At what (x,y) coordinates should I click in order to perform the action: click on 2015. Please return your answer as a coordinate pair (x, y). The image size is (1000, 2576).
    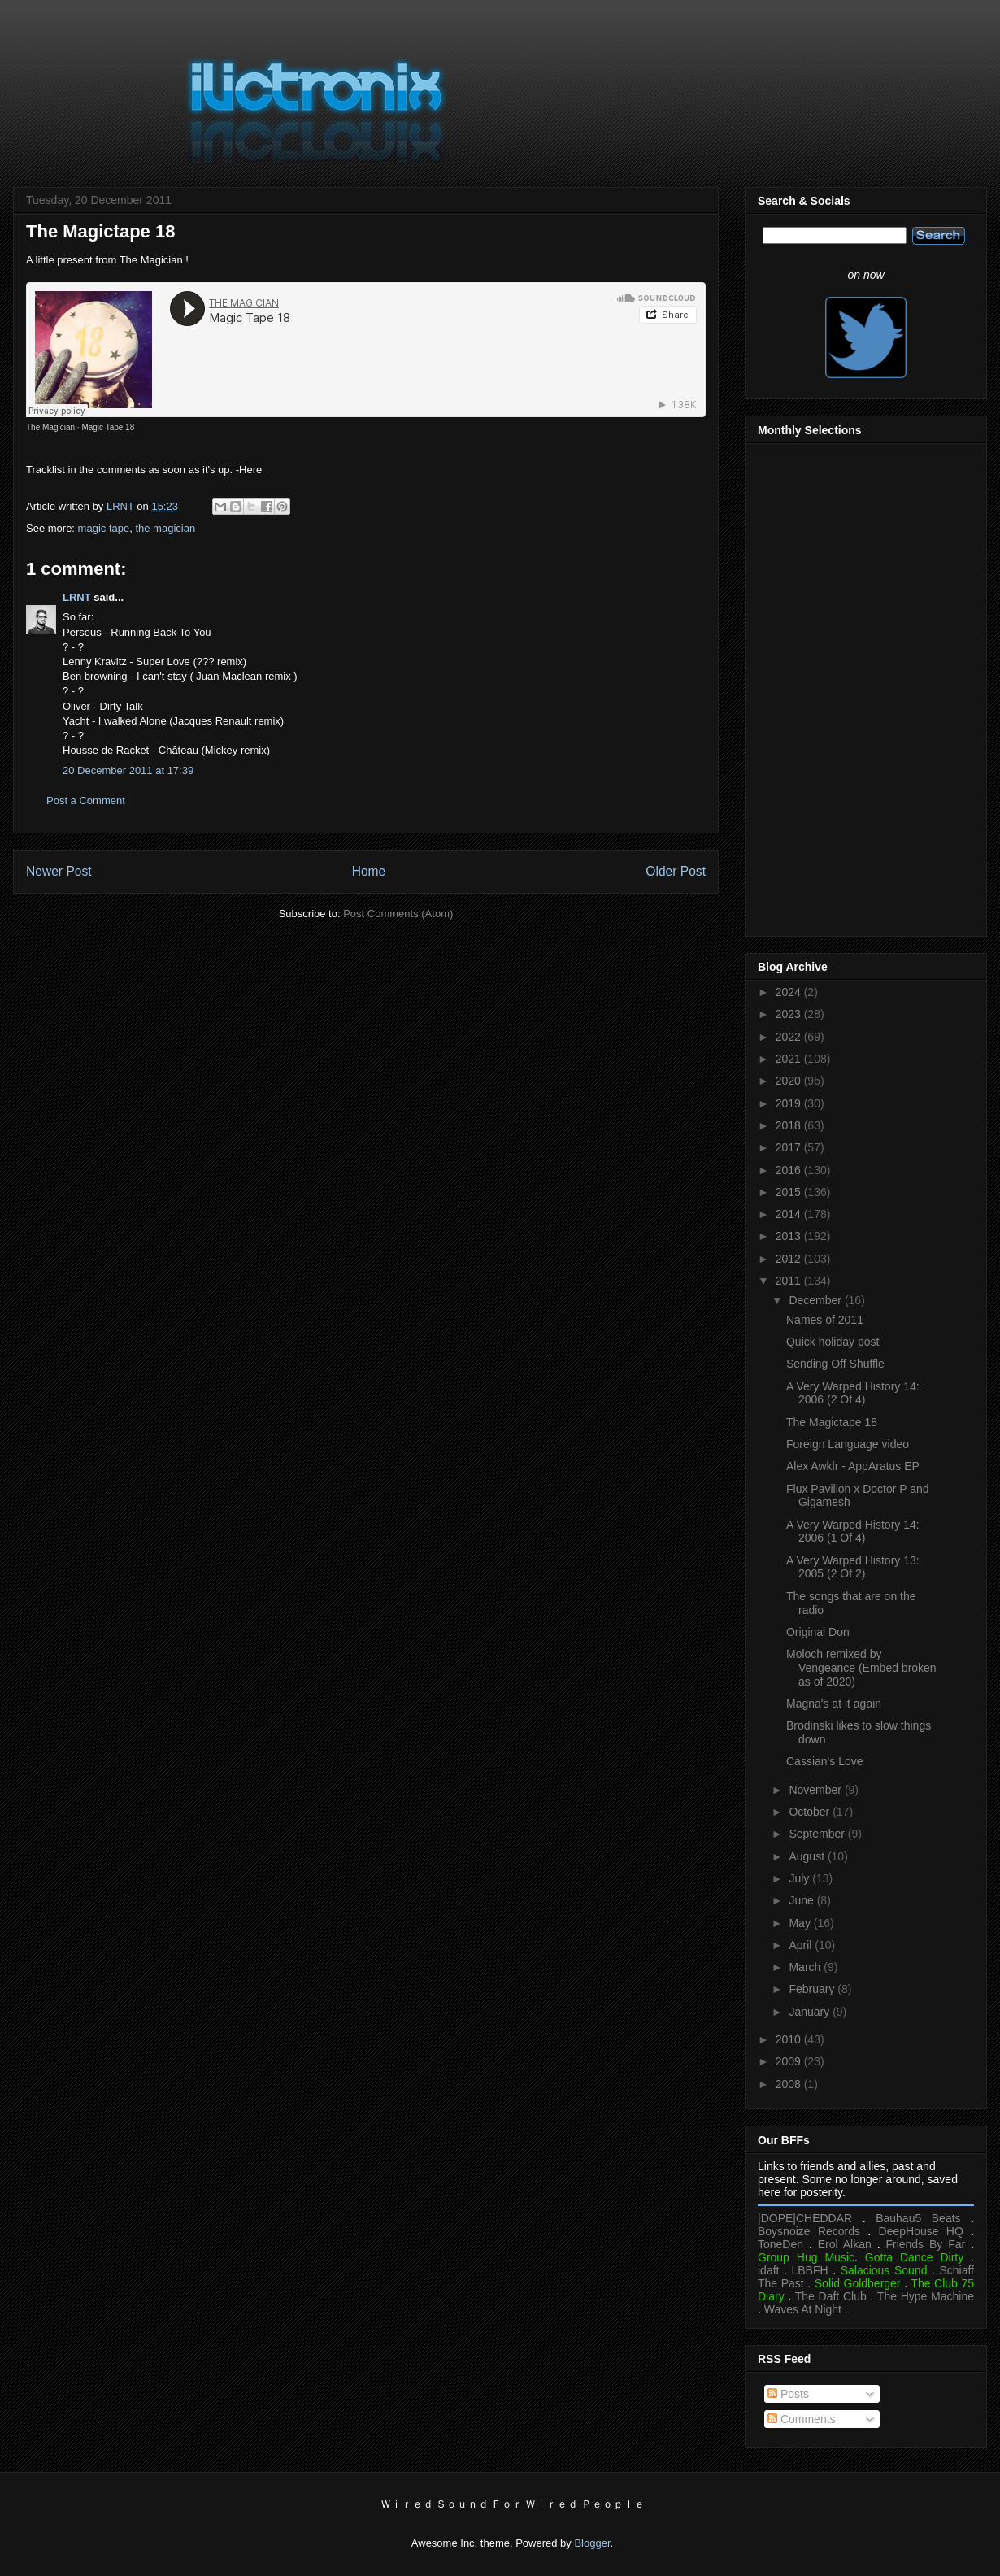
    Looking at the image, I should click on (790, 1192).